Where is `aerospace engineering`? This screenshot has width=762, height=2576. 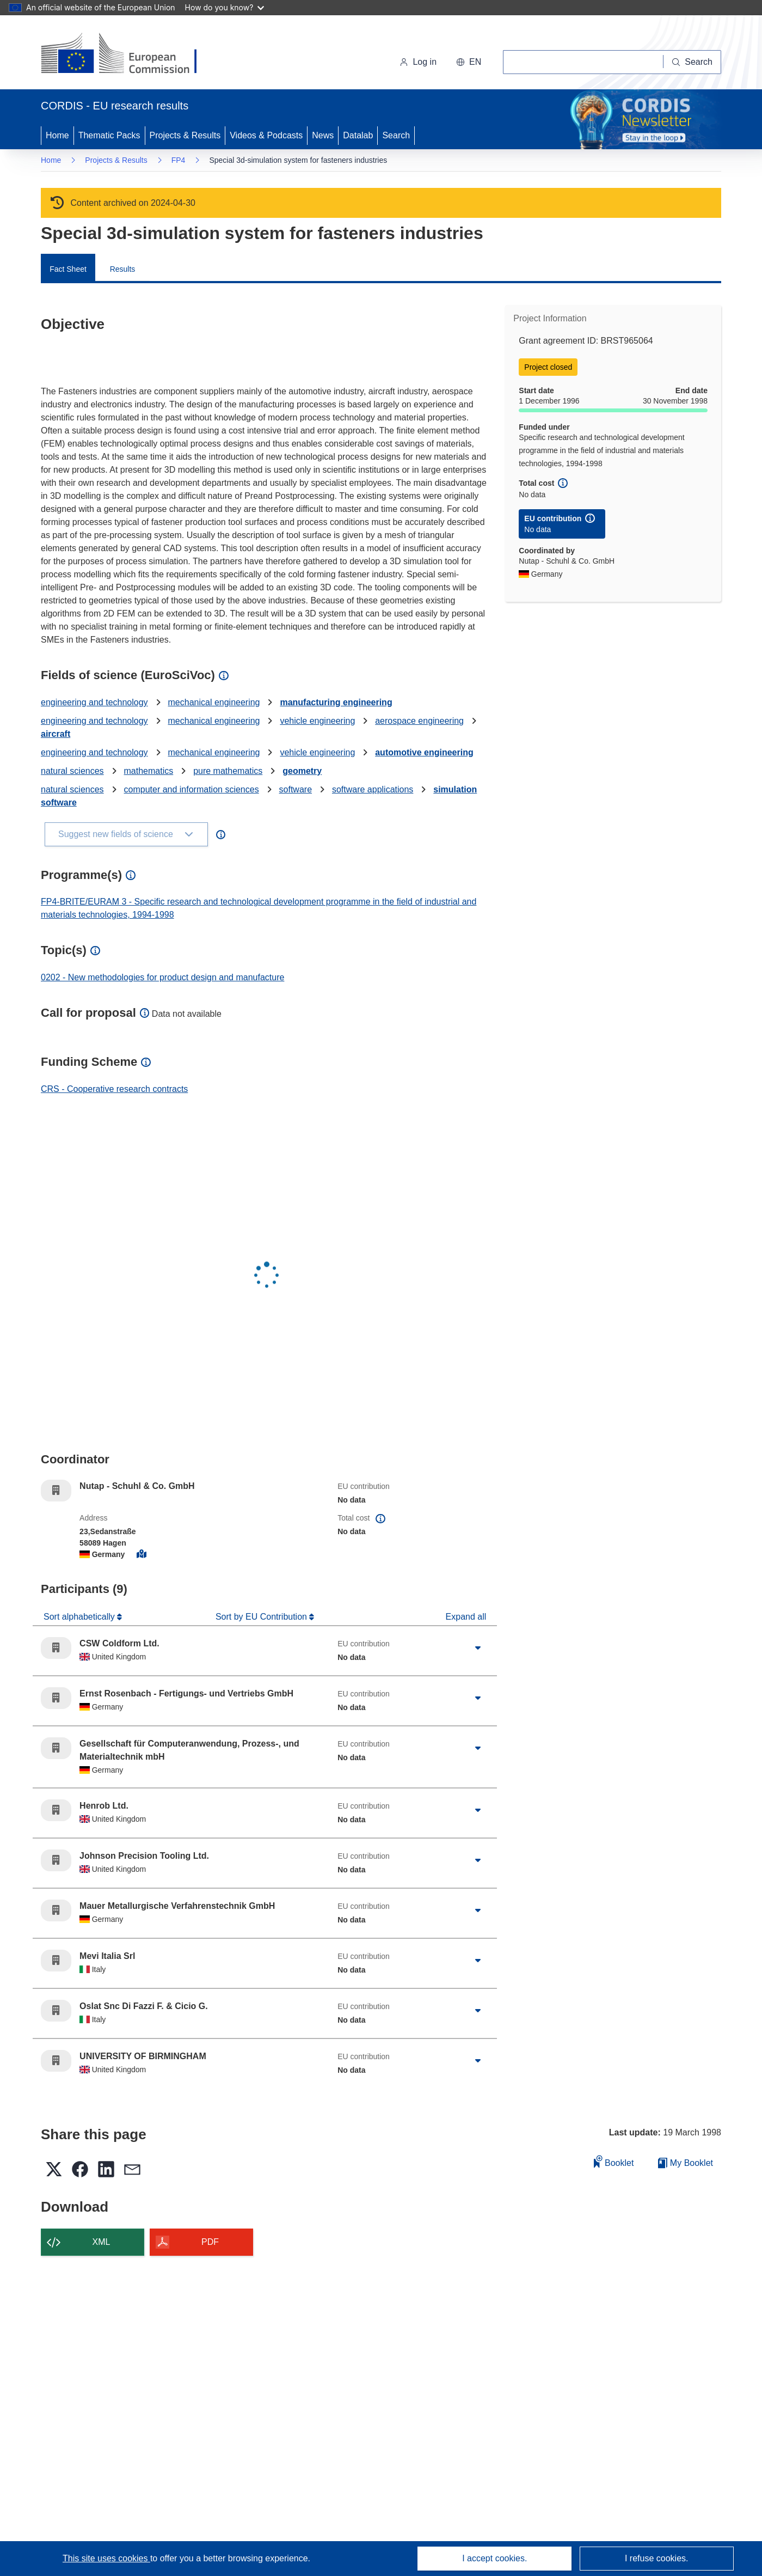
aerospace engineering is located at coordinates (419, 720).